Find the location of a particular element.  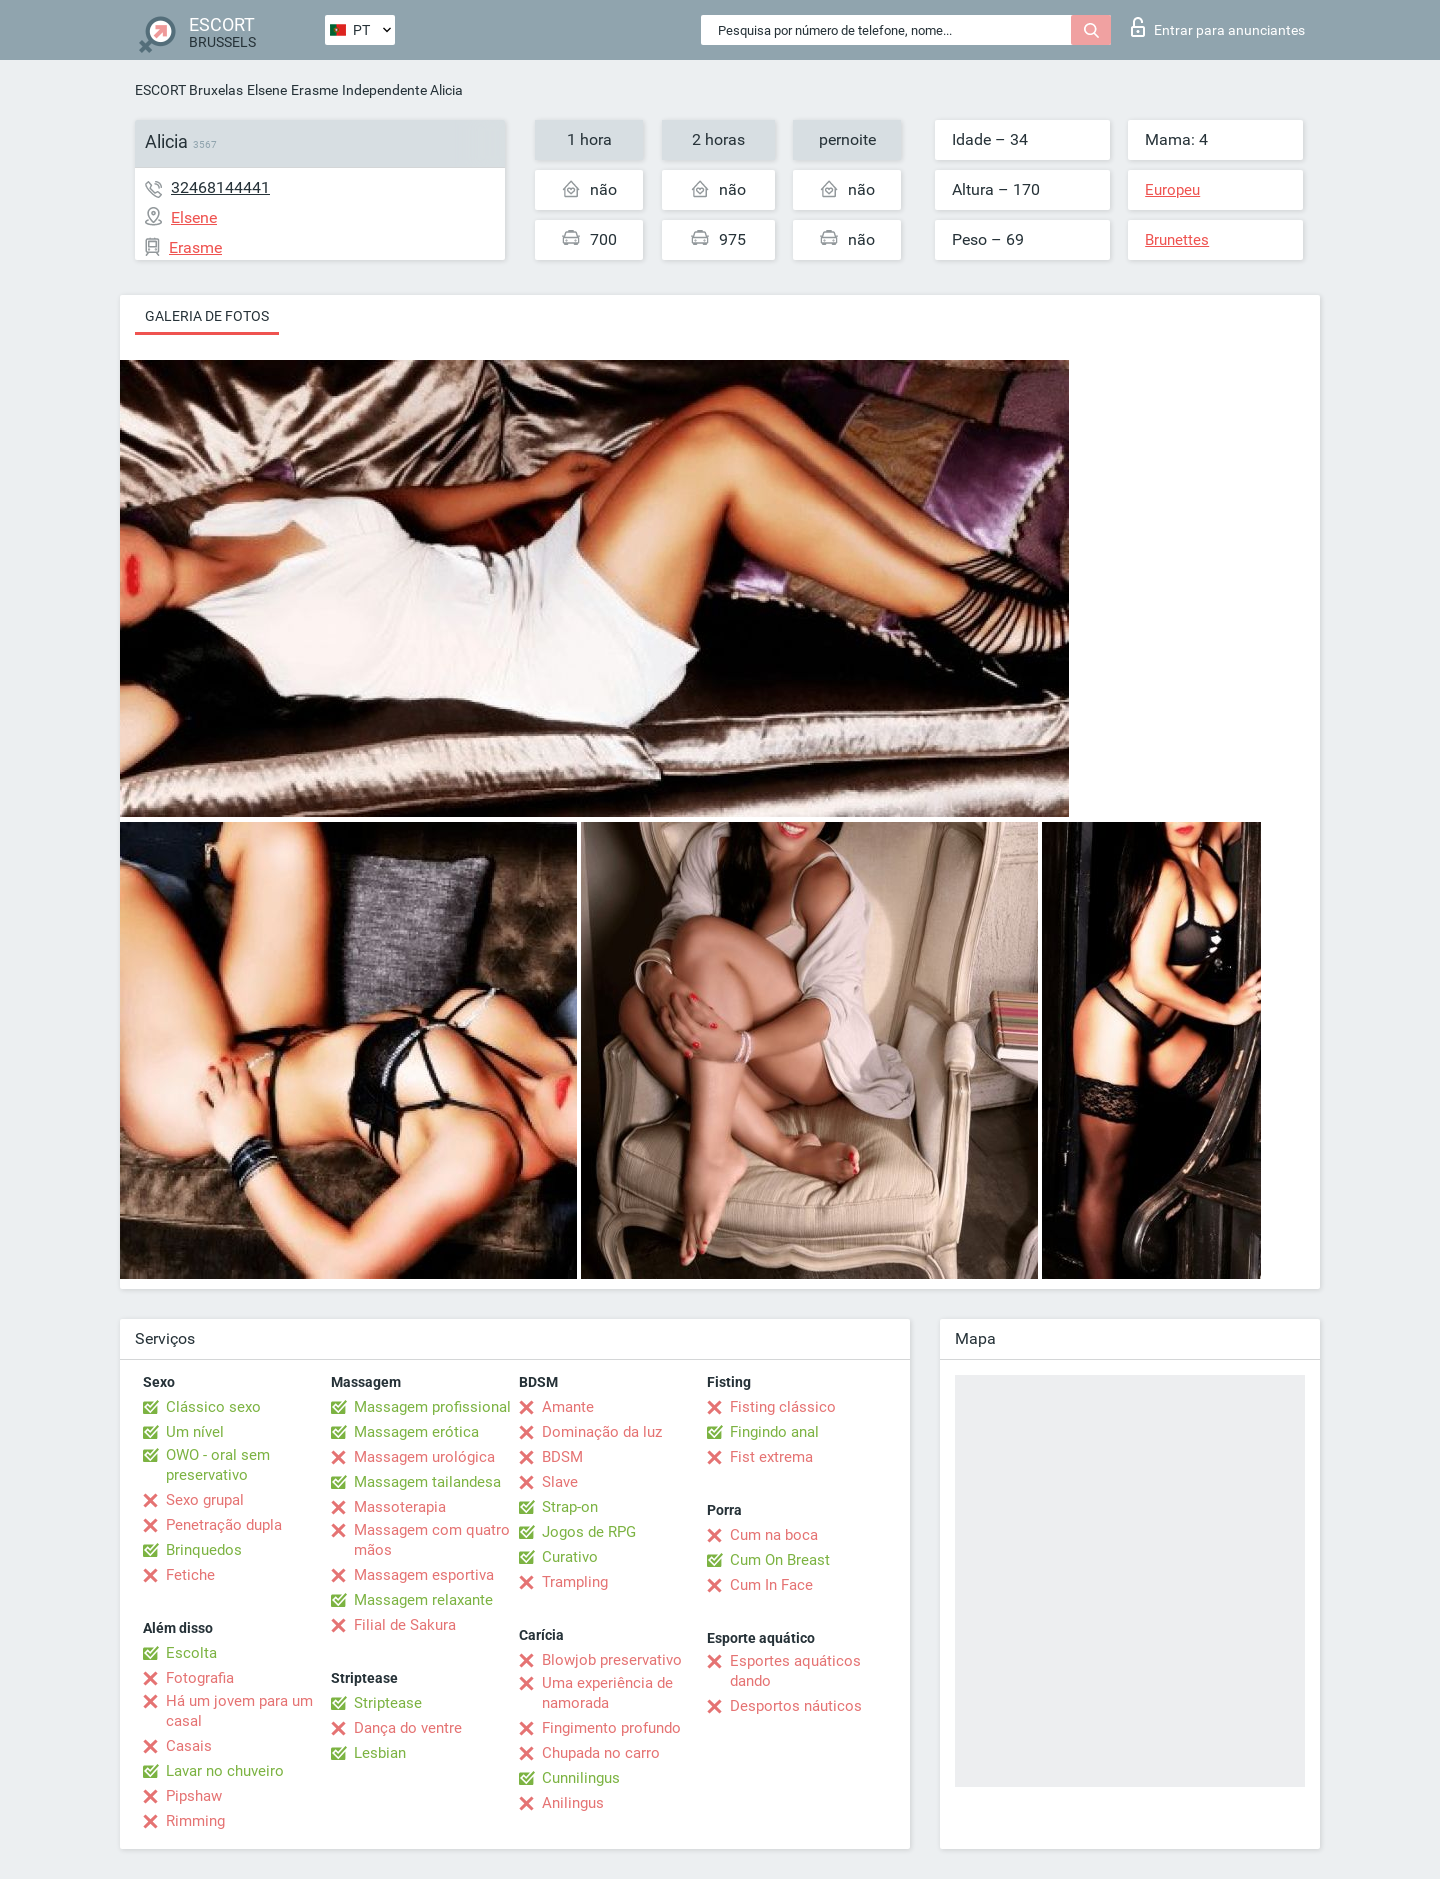

Dança do ventre is located at coordinates (408, 1728).